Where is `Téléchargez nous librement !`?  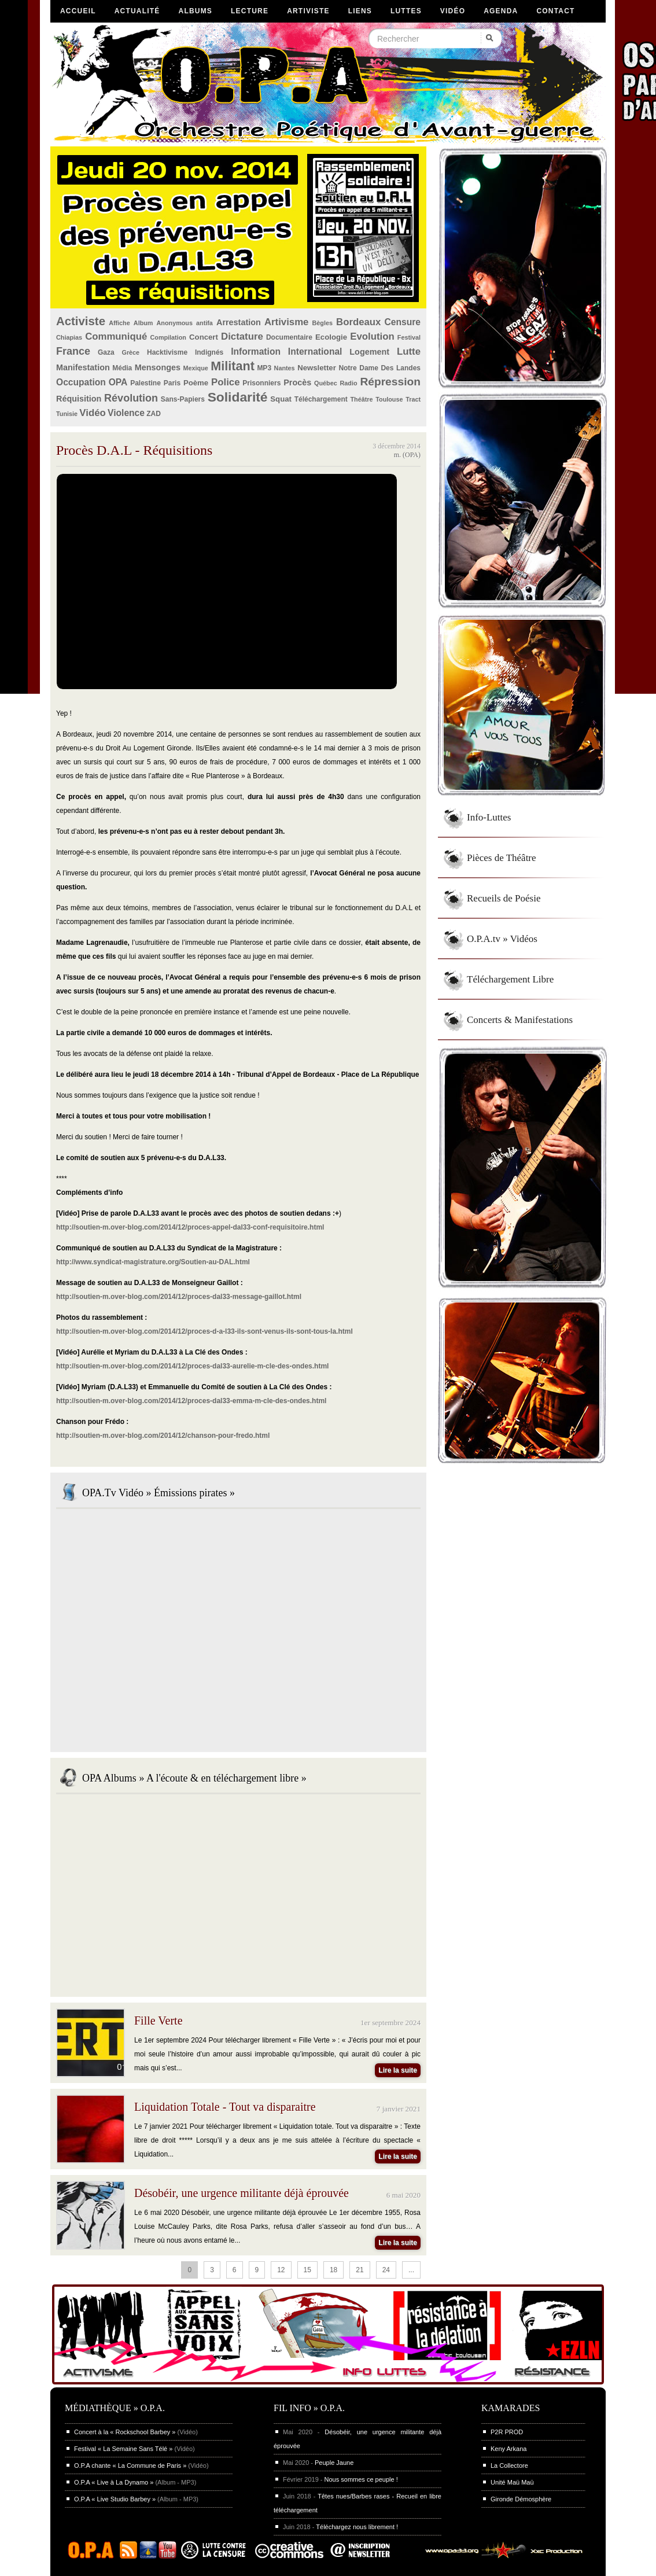
Téléchargez nous librement ! is located at coordinates (357, 2526).